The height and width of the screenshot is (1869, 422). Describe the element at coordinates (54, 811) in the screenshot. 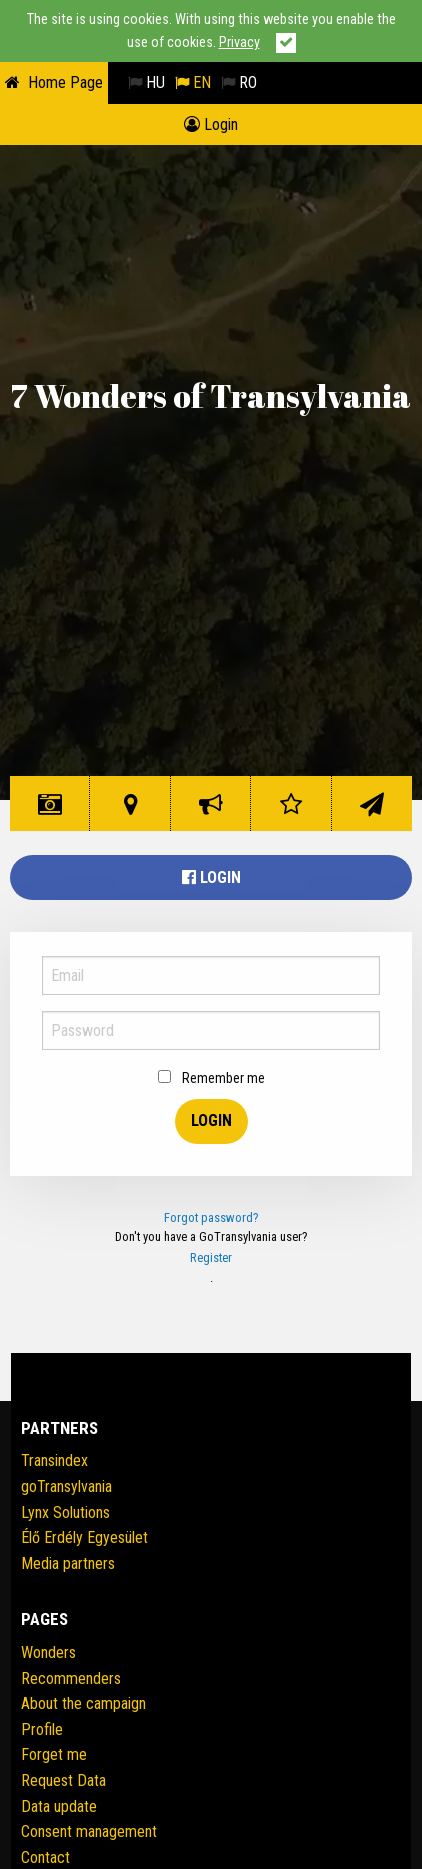

I see `Wonders` at that location.